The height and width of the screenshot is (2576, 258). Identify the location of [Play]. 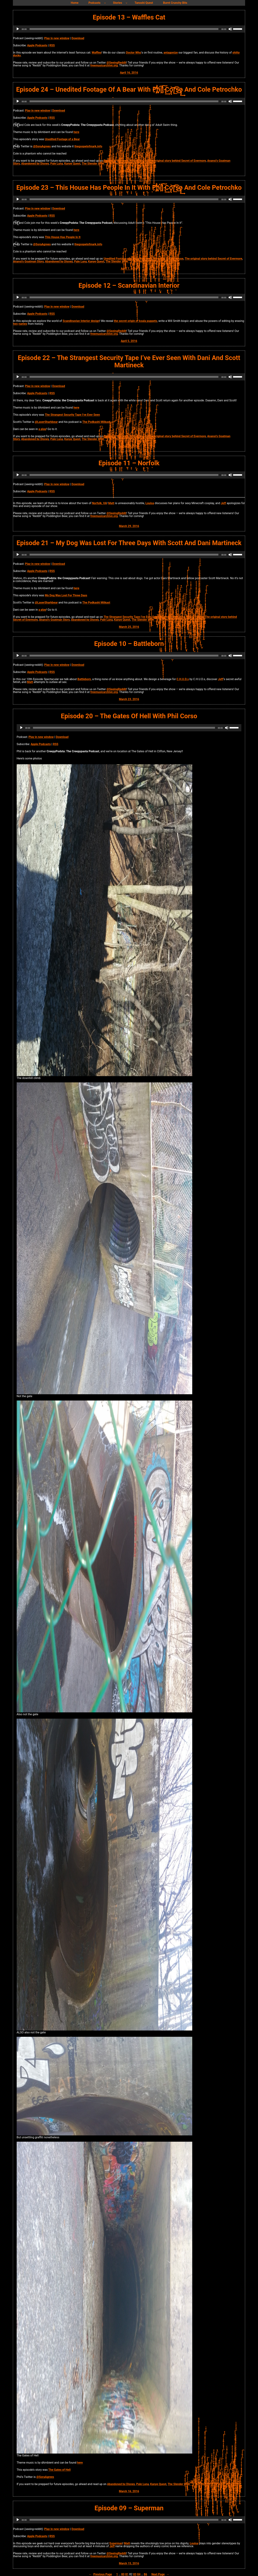
(18, 29).